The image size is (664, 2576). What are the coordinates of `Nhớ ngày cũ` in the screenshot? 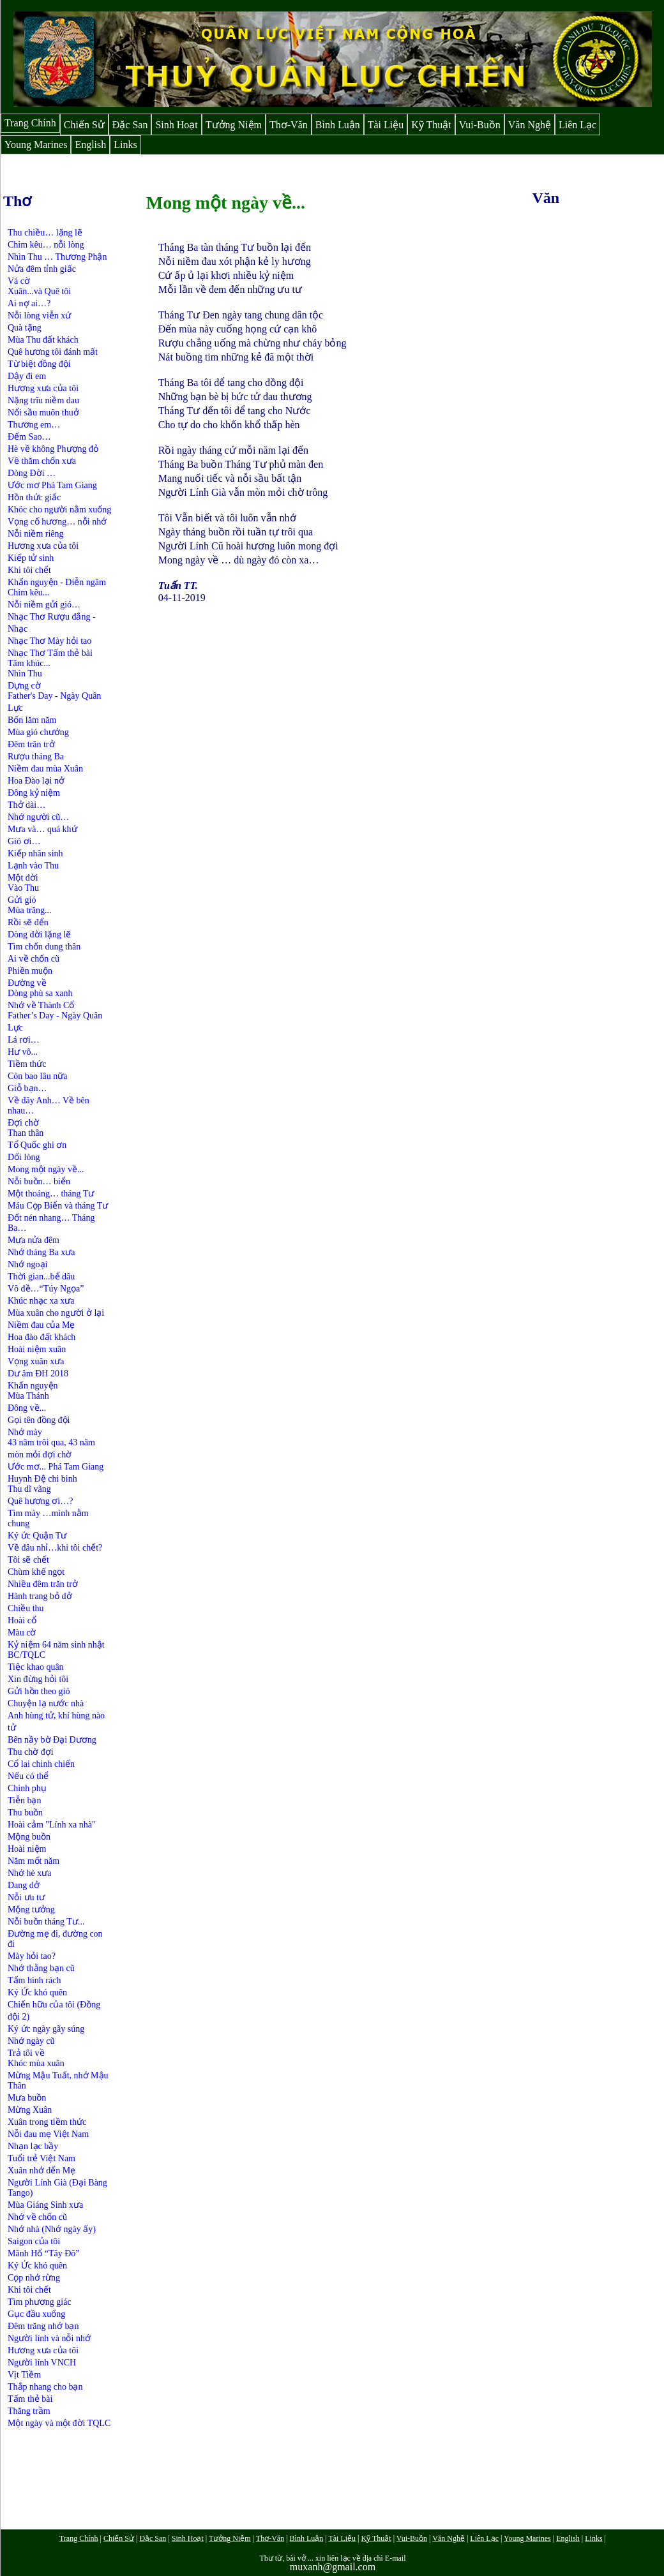 It's located at (31, 2041).